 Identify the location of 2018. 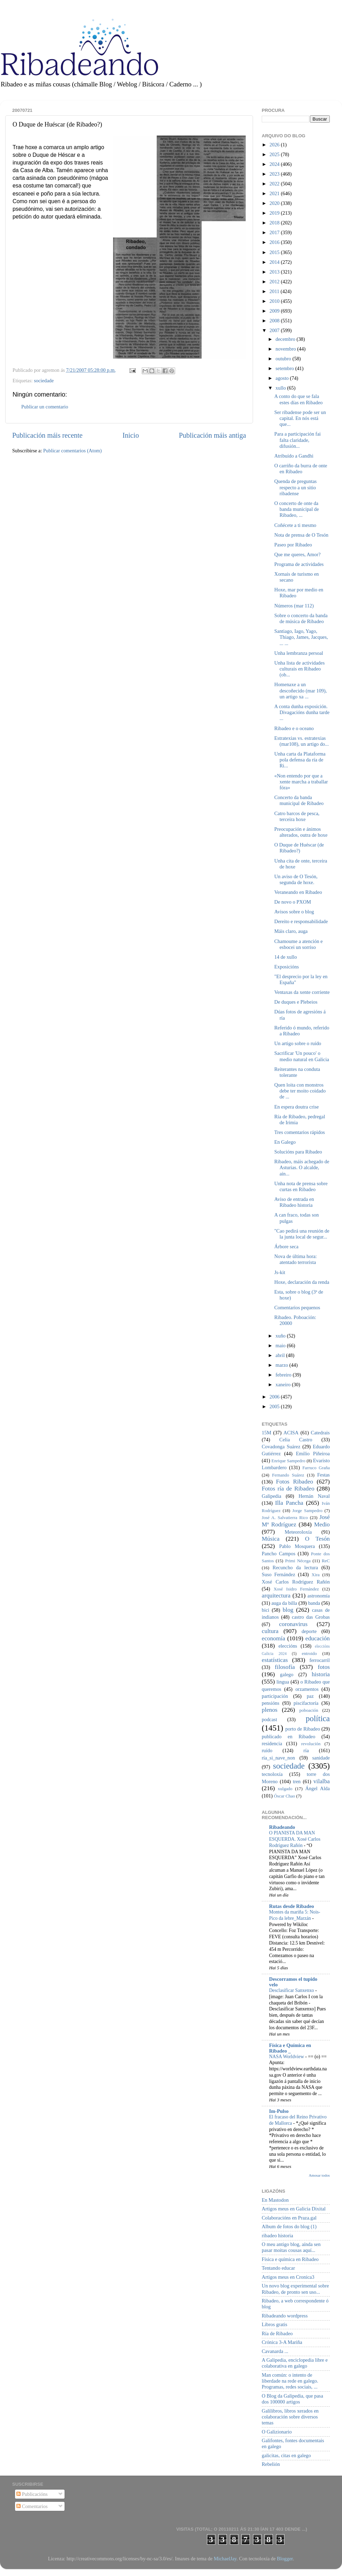
(275, 222).